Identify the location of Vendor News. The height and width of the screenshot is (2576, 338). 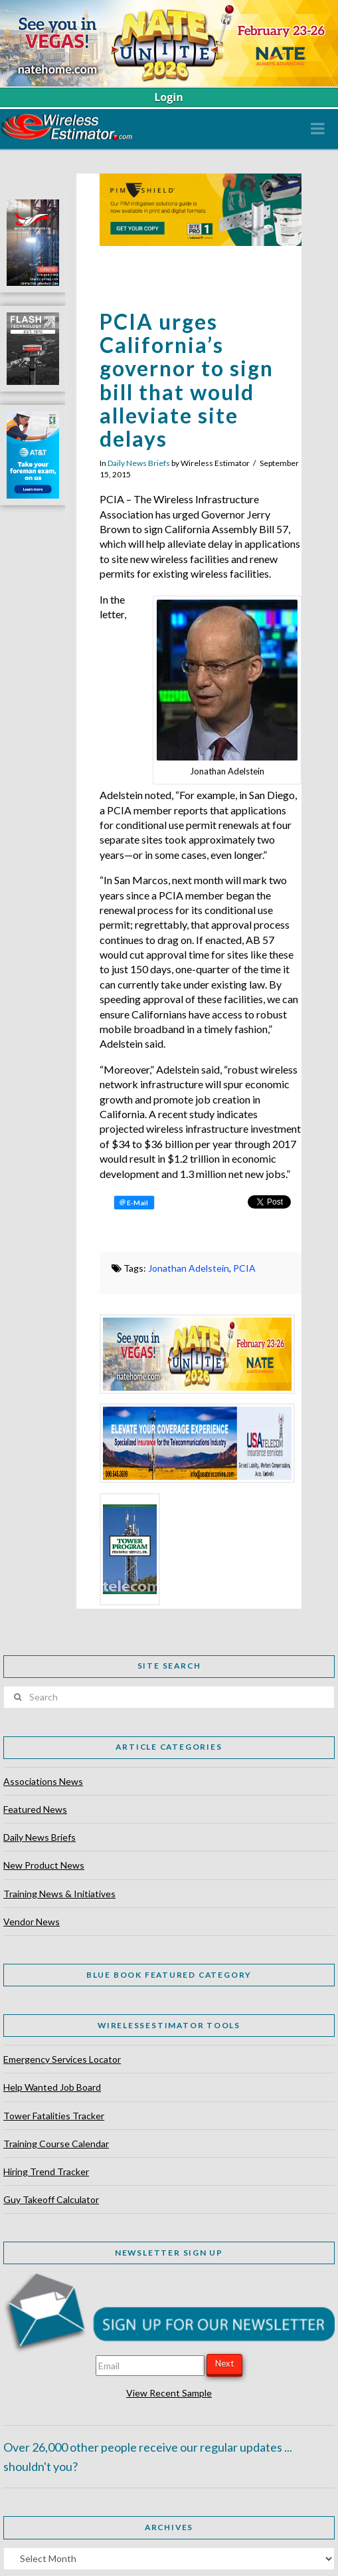
(31, 1921).